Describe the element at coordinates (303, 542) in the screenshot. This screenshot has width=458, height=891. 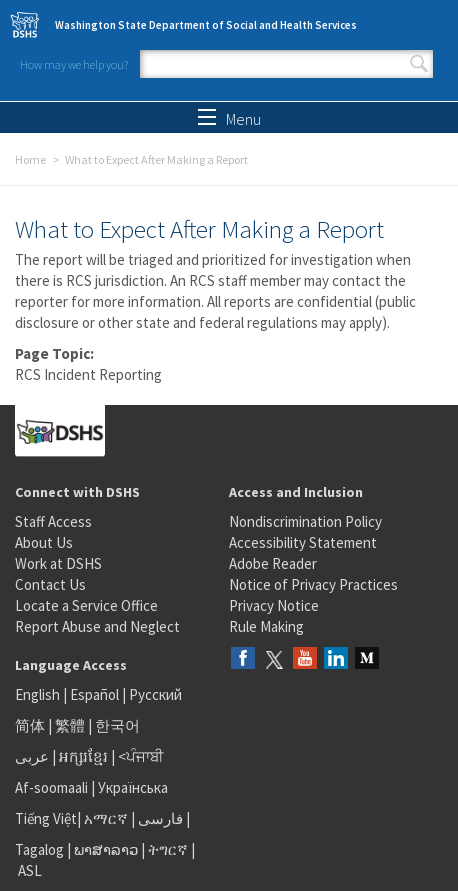
I see `Accessibility Statement` at that location.